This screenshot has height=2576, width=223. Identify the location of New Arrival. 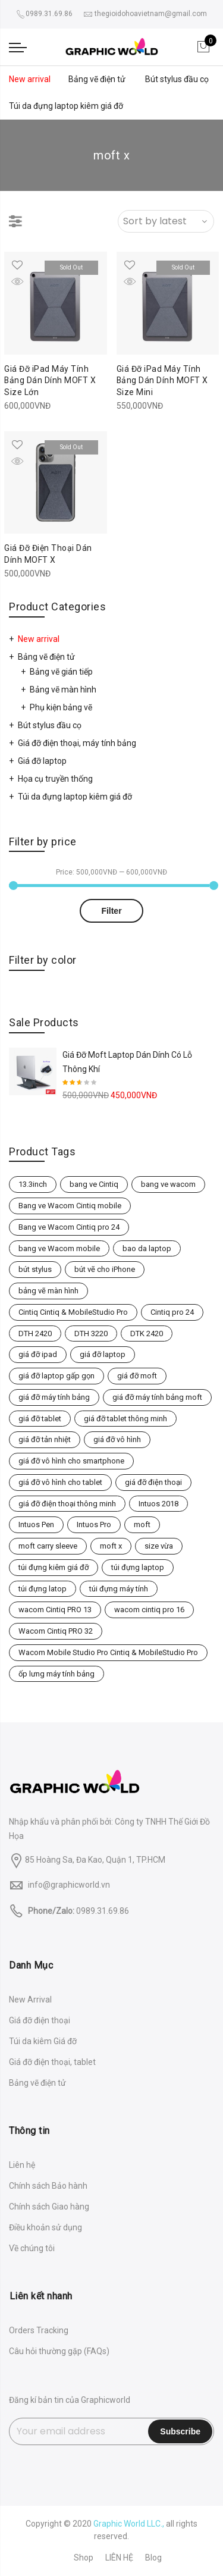
(30, 1999).